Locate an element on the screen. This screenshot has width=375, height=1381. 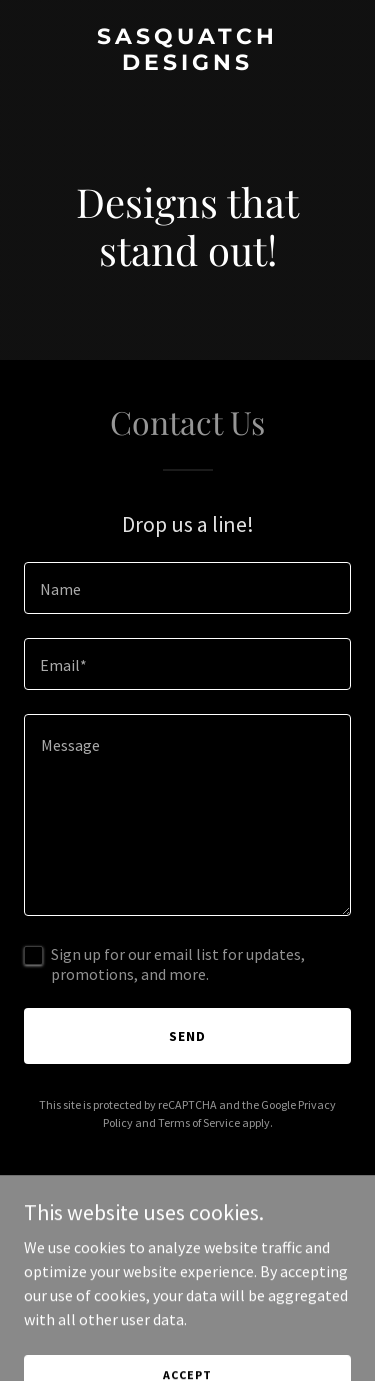
[textbox] is located at coordinates (187, 588).